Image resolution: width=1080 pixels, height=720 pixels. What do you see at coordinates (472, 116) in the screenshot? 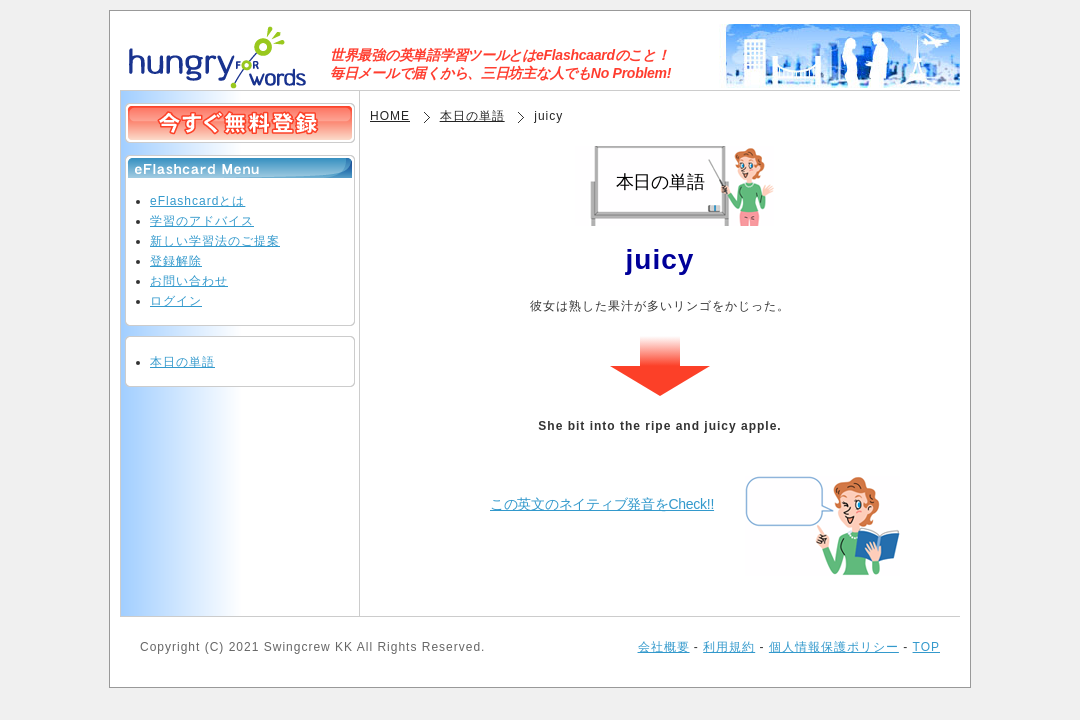
I see `本日の単語` at bounding box center [472, 116].